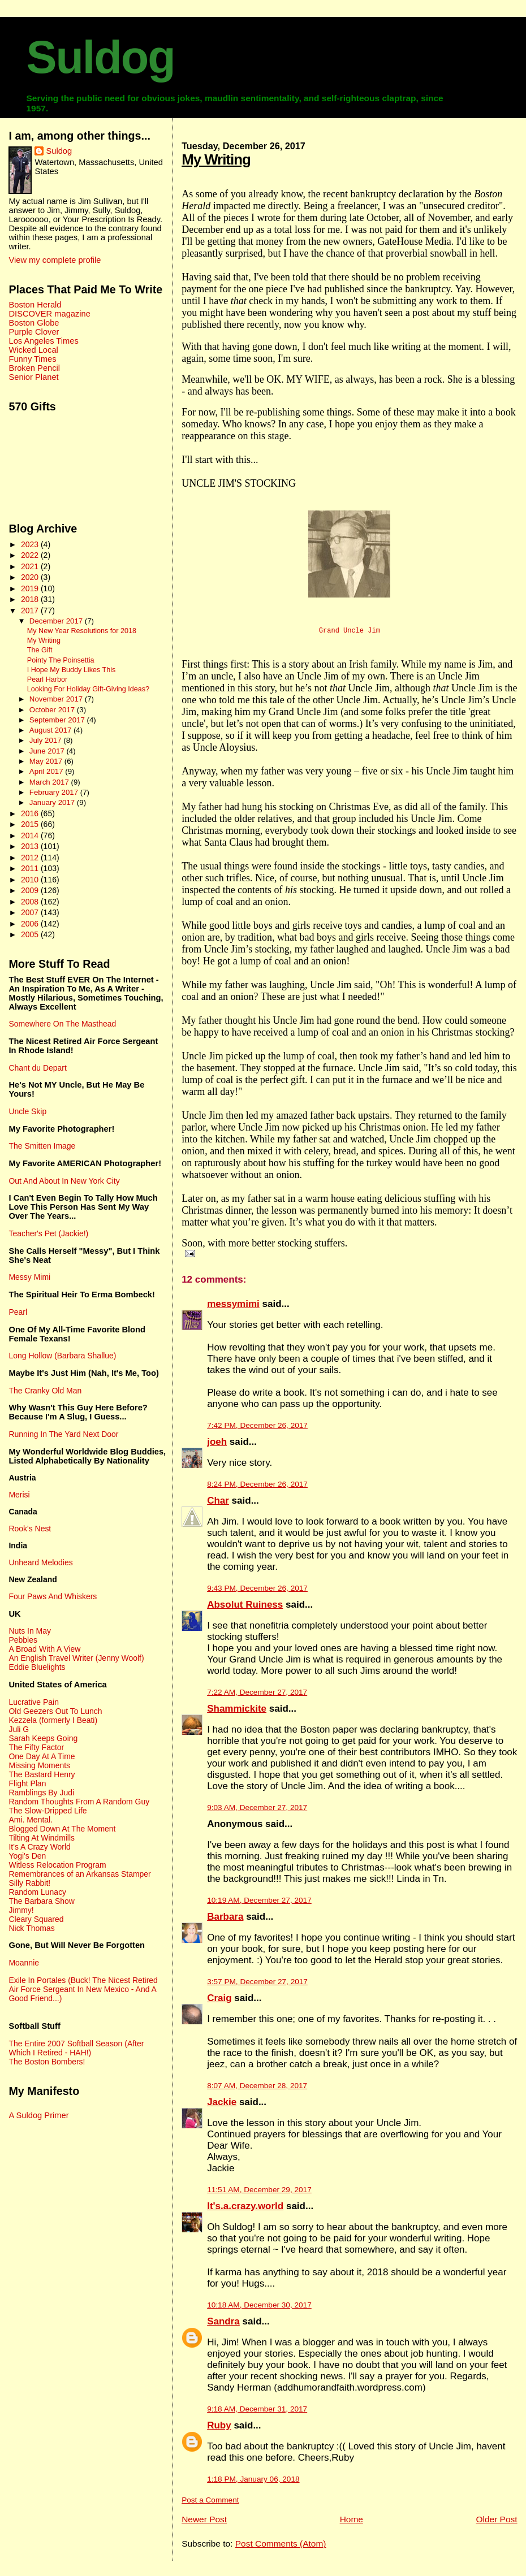 This screenshot has width=526, height=2576. Describe the element at coordinates (49, 313) in the screenshot. I see `DISCOVER magazine` at that location.